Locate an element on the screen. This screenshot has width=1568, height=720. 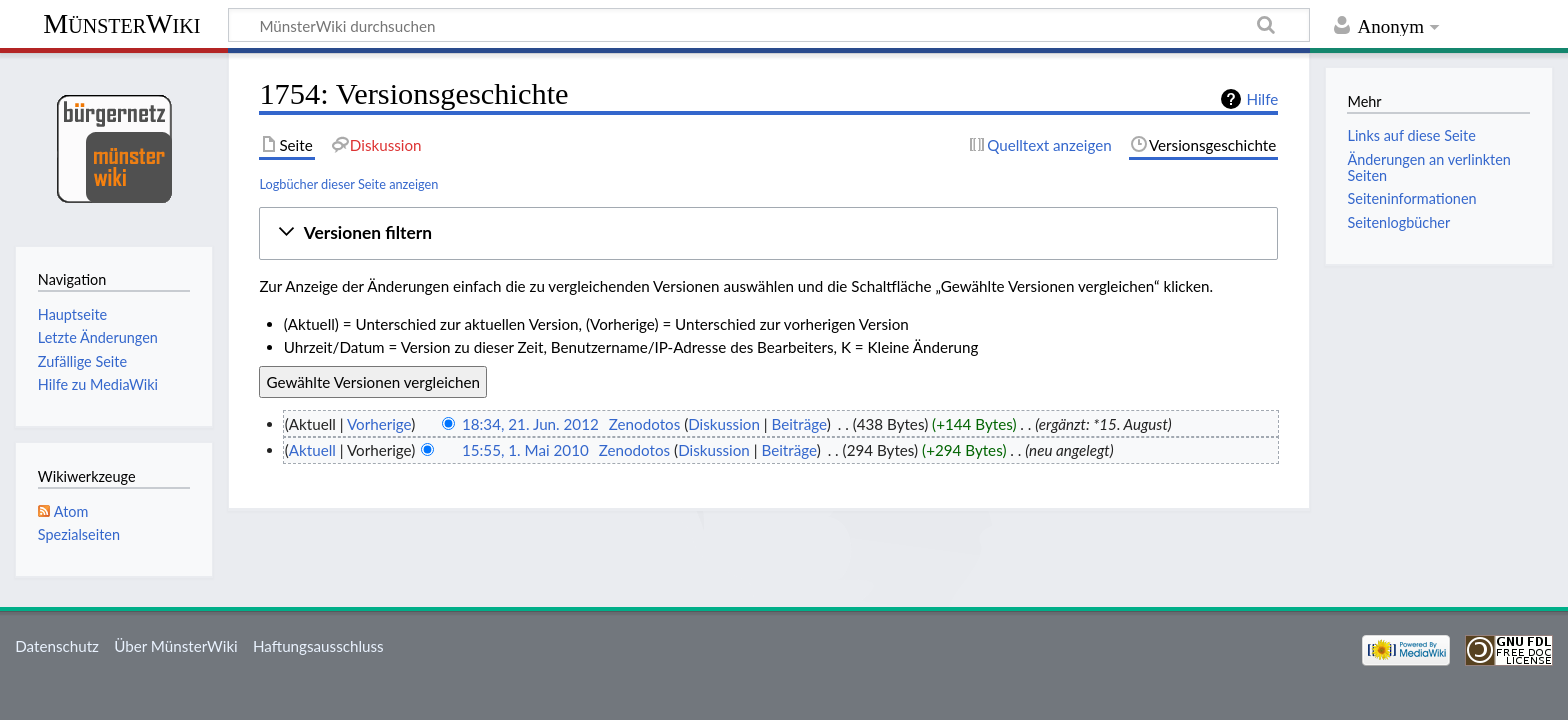
Haftungsausschluss is located at coordinates (318, 646).